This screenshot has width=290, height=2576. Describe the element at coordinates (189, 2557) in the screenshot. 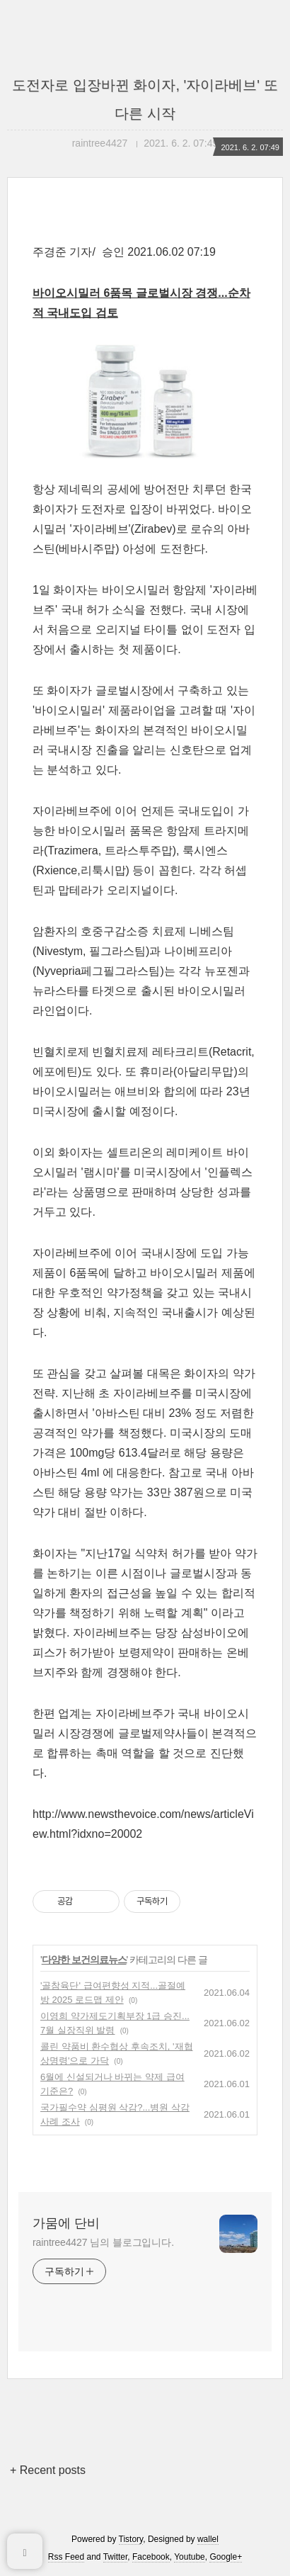

I see `Youtube` at that location.